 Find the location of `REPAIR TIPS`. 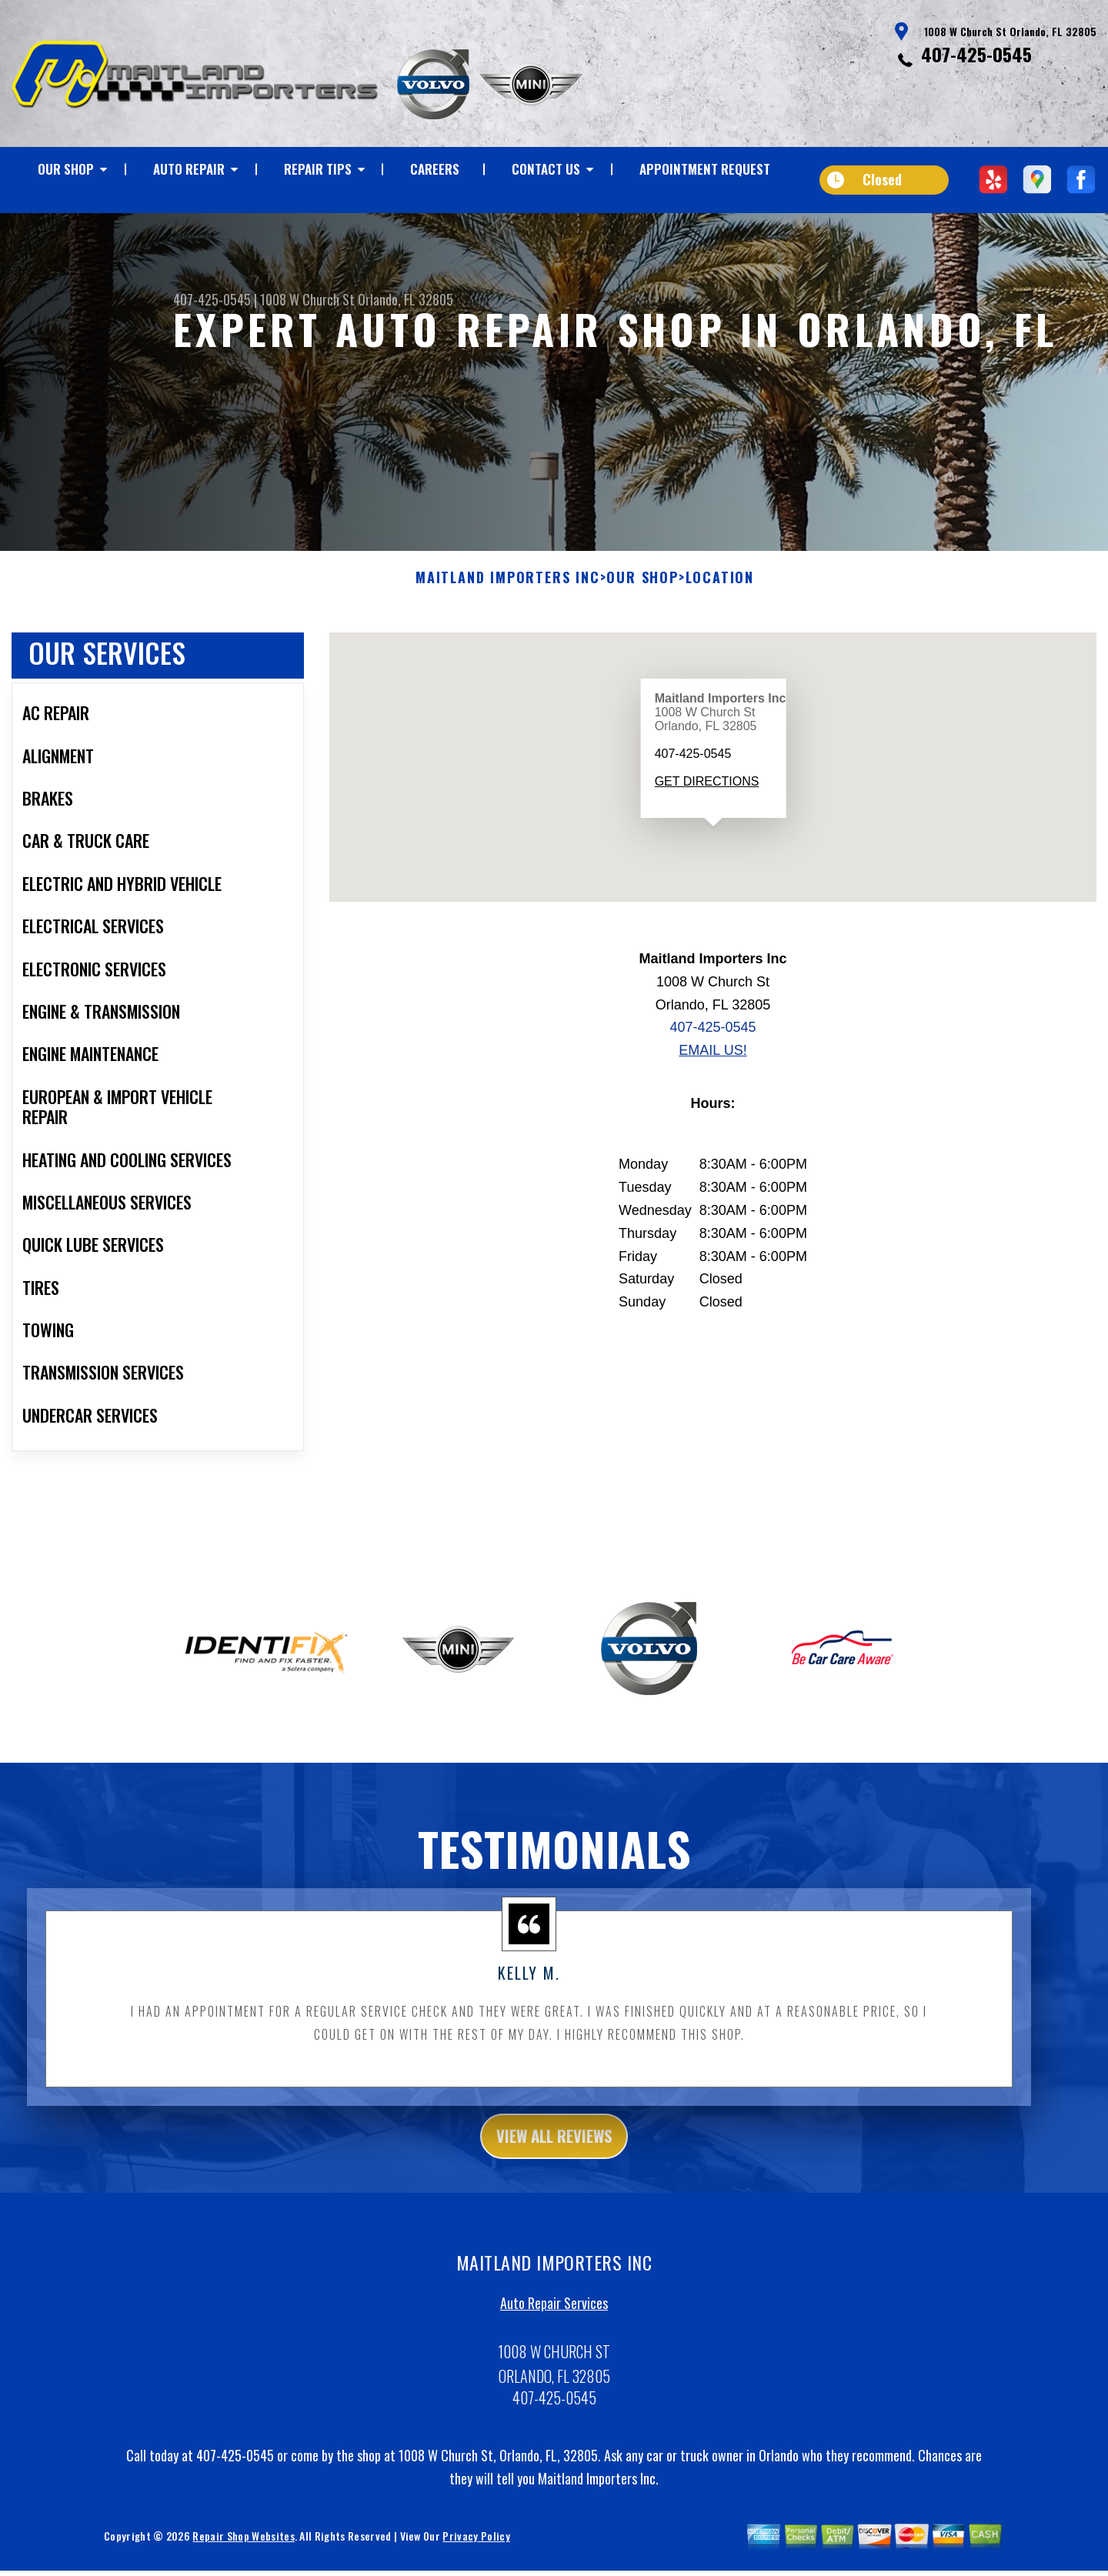

REPAIR TIPS is located at coordinates (318, 169).